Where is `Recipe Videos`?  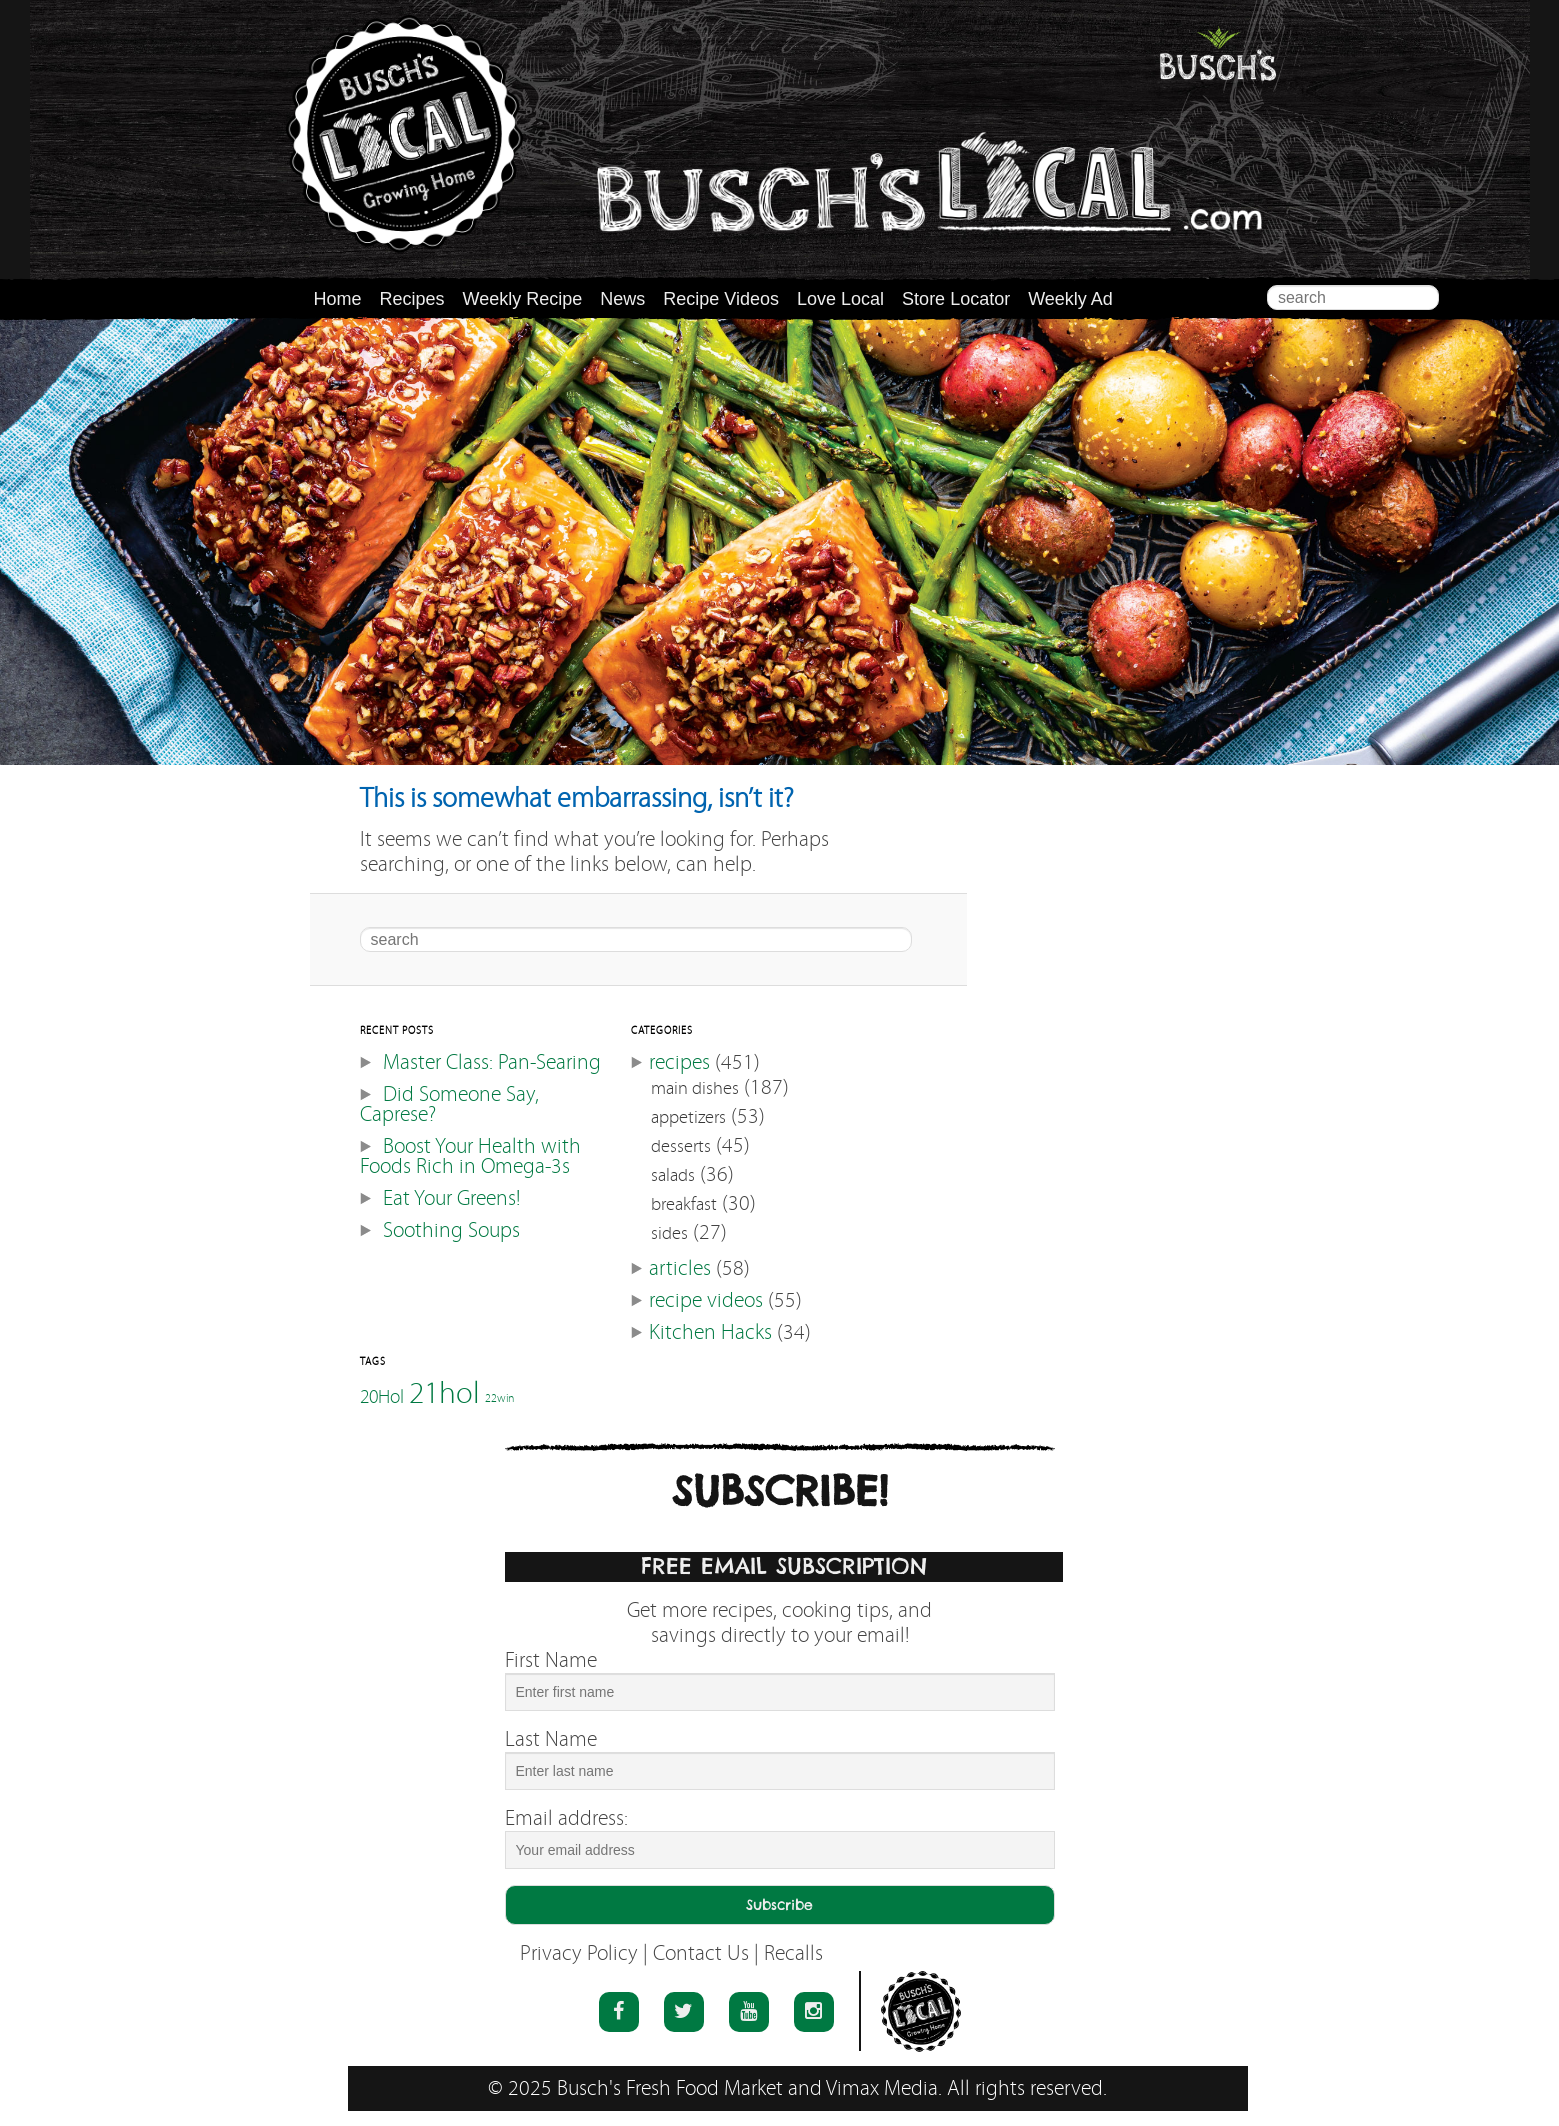 Recipe Videos is located at coordinates (721, 299).